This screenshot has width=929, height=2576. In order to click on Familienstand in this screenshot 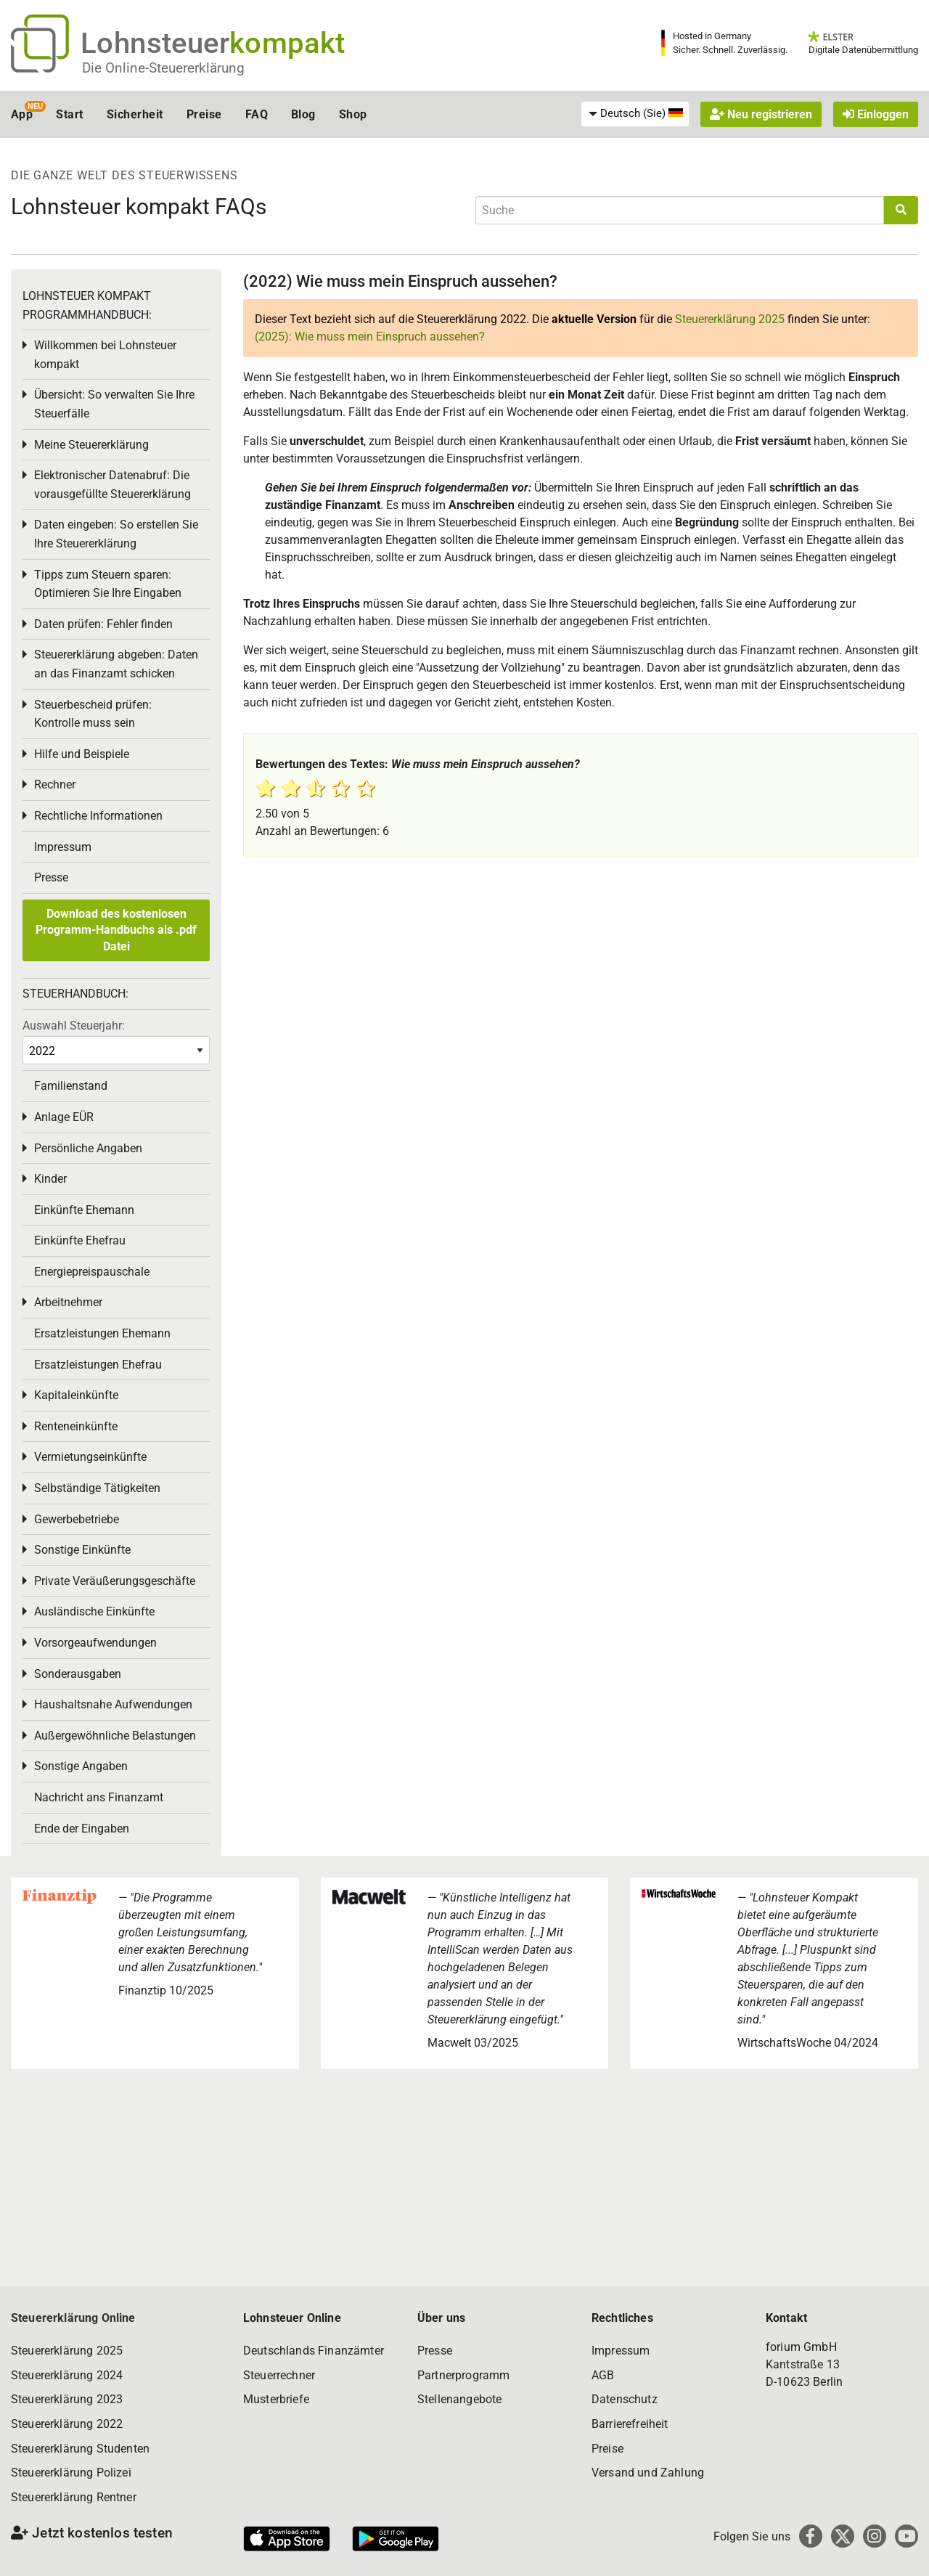, I will do `click(70, 1086)`.